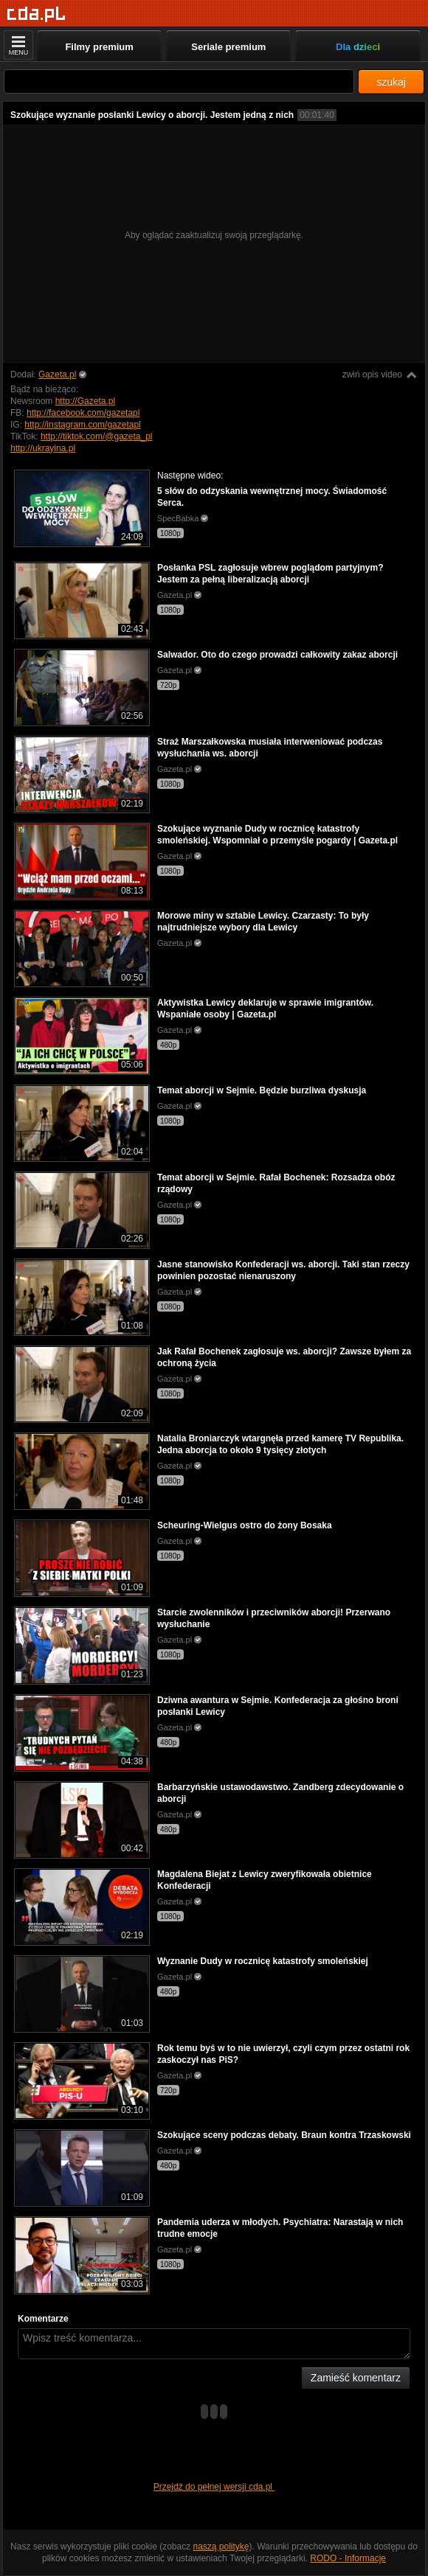 Image resolution: width=428 pixels, height=2576 pixels. I want to click on naszą politykę, so click(221, 2546).